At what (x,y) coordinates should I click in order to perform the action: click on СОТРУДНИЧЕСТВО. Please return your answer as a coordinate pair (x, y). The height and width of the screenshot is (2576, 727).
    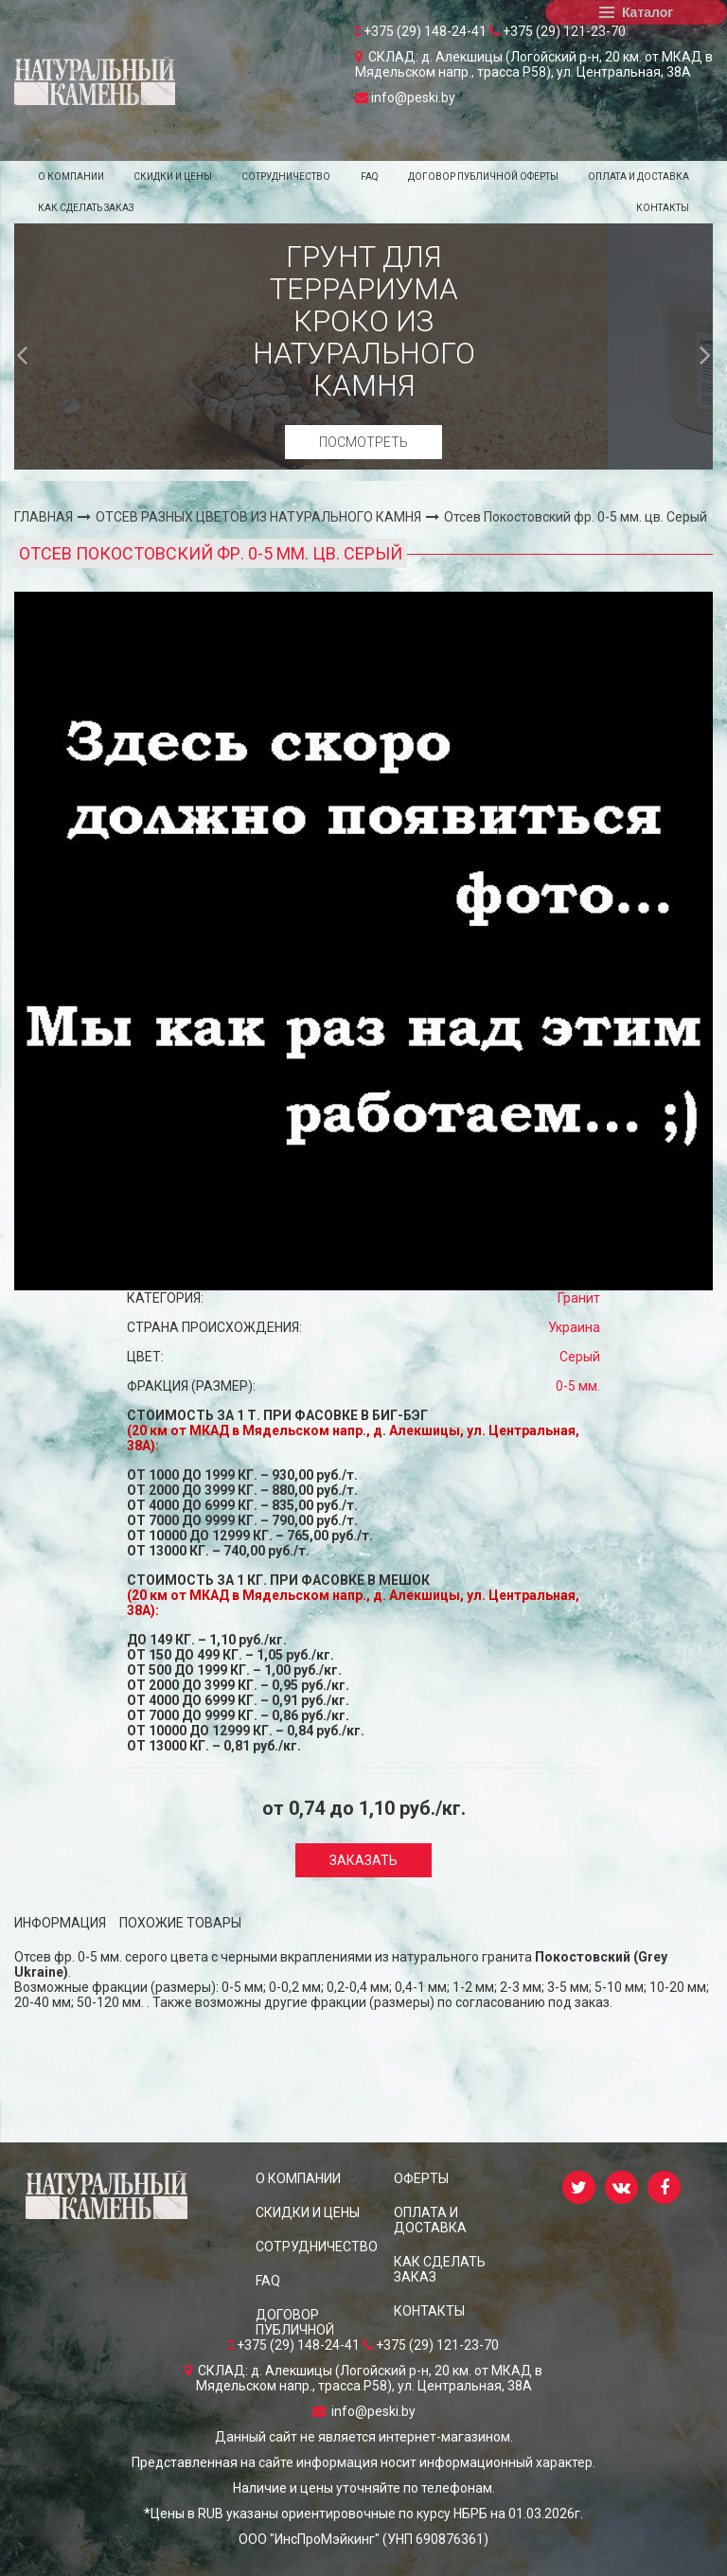
    Looking at the image, I should click on (285, 176).